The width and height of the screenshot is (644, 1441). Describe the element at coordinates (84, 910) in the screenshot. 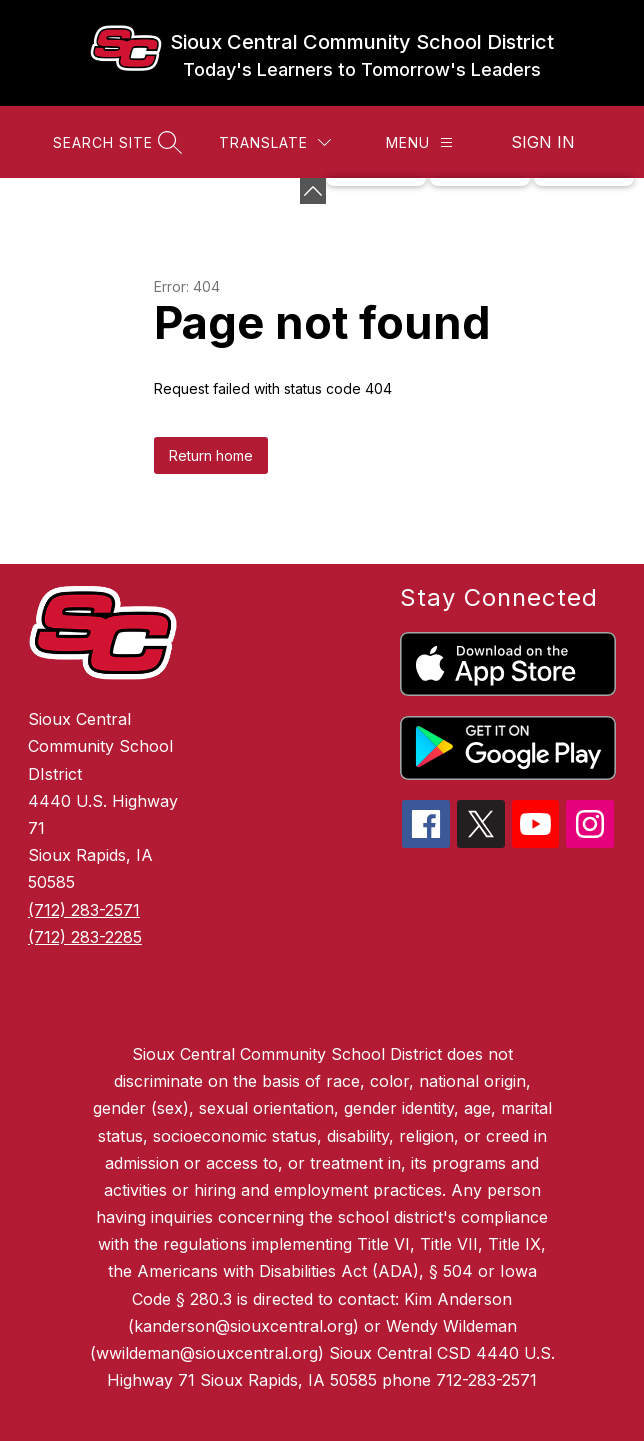

I see `(712) 283-2571` at that location.